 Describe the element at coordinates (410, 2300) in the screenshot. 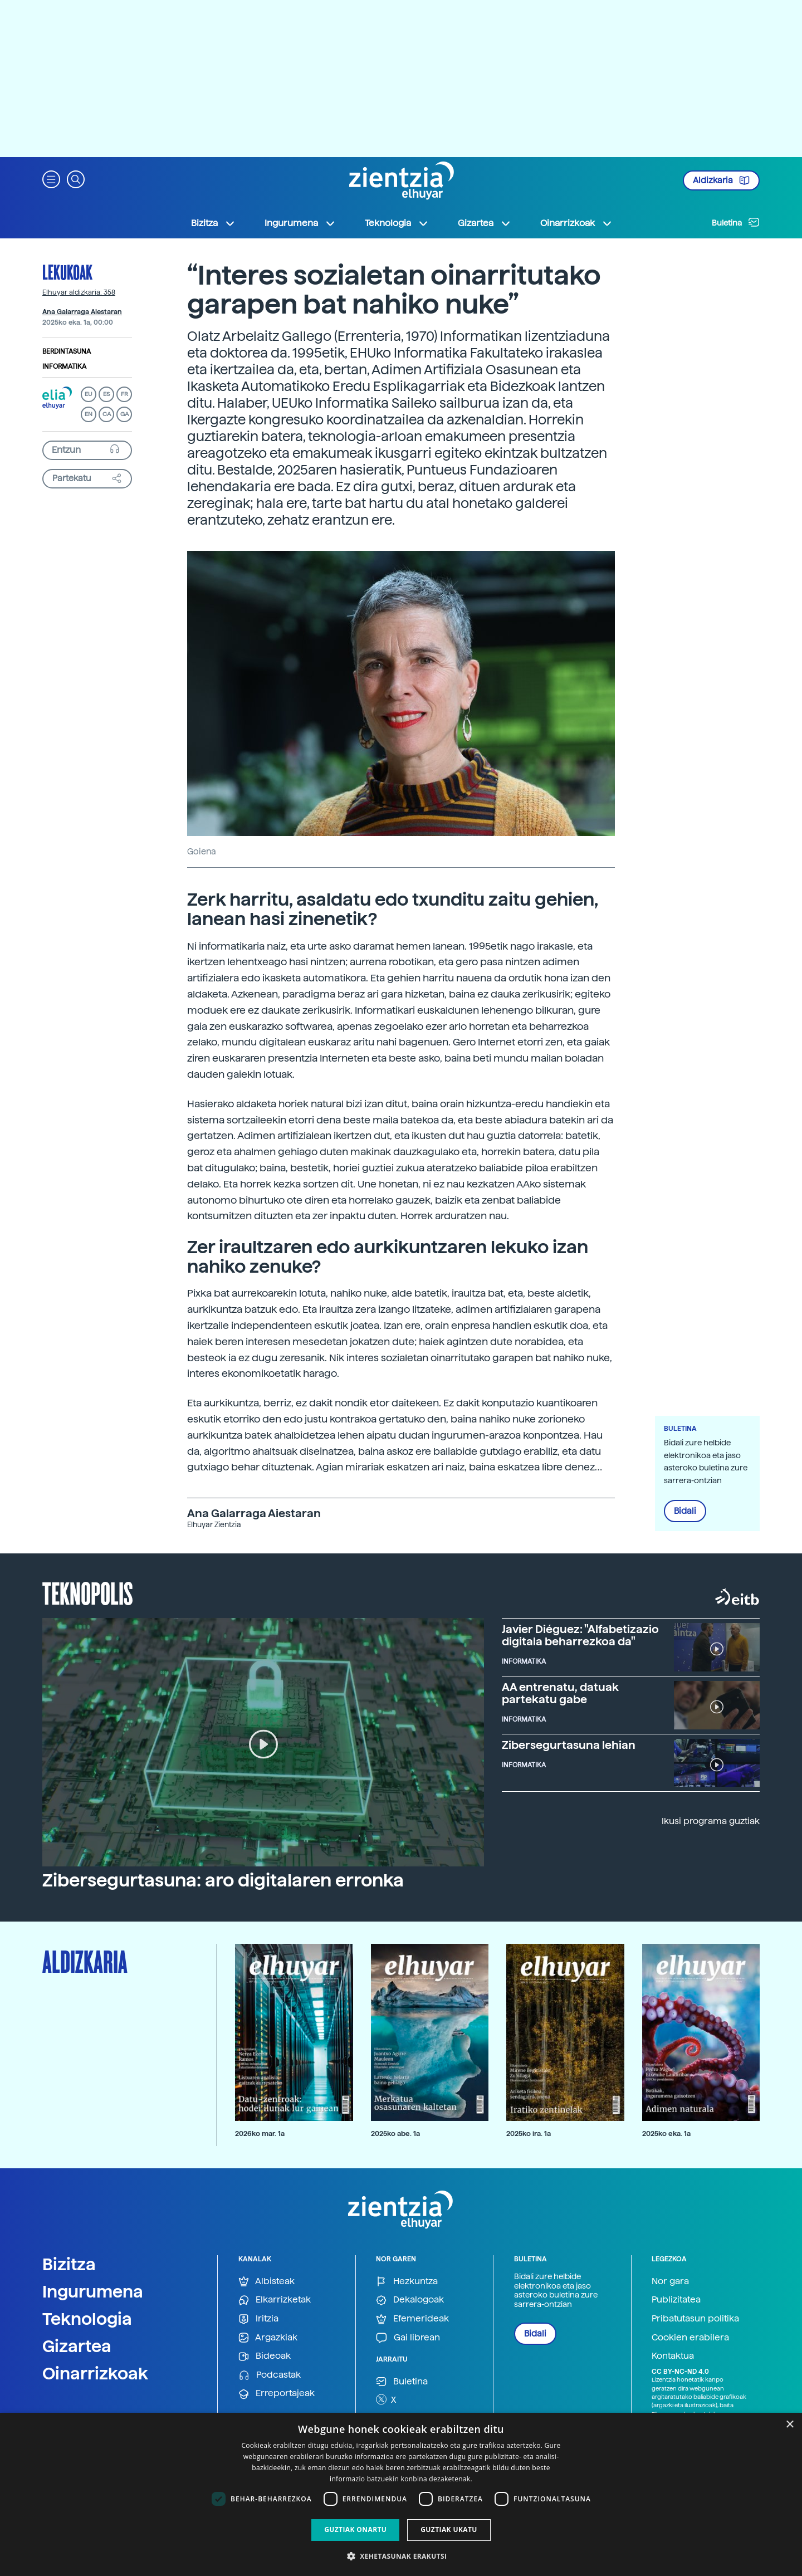

I see `Dekalogoak` at that location.